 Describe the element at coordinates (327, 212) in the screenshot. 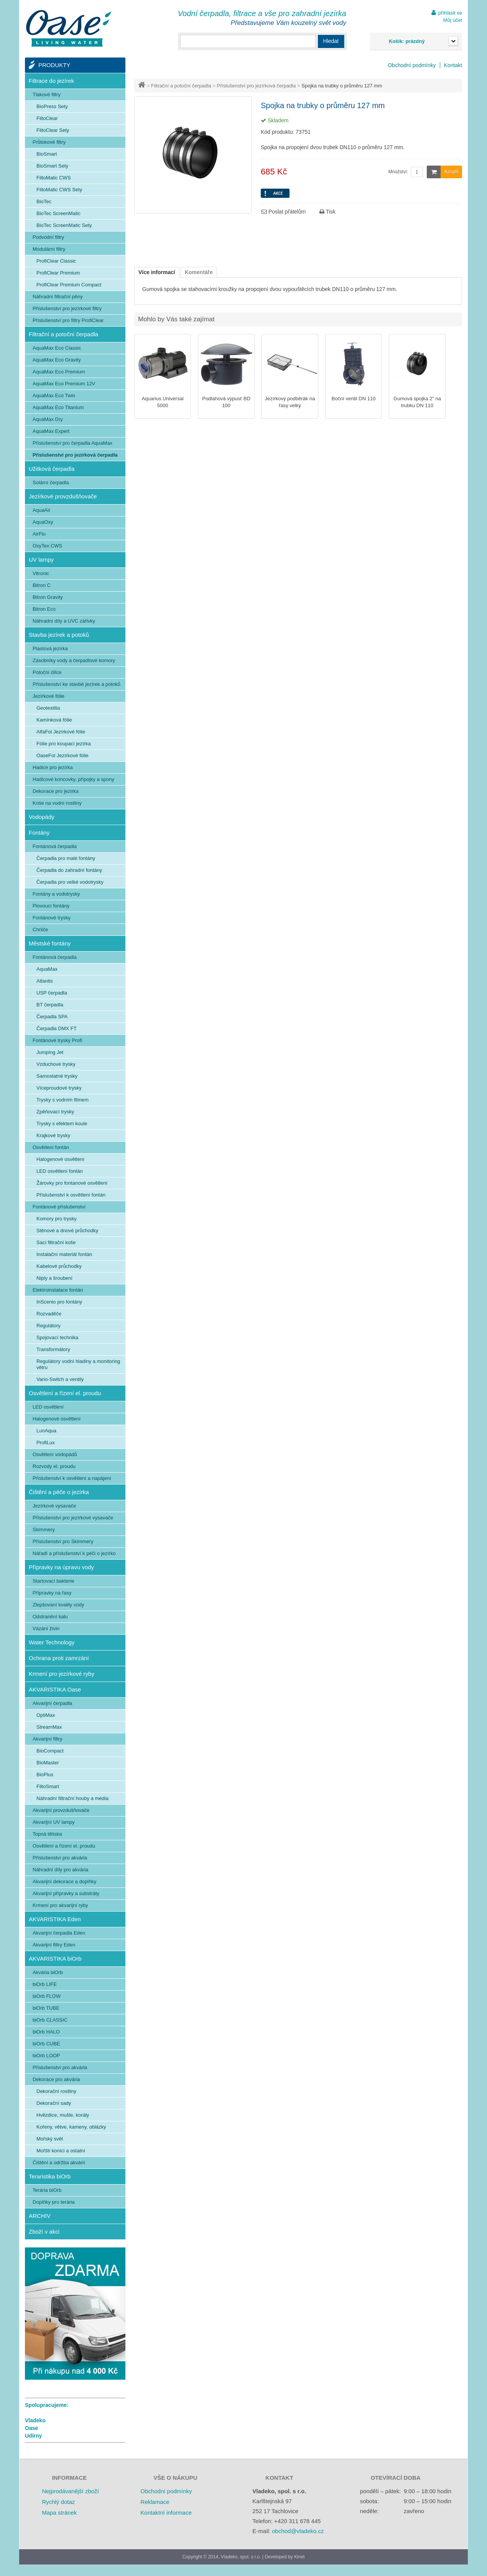

I see `Tisk` at that location.